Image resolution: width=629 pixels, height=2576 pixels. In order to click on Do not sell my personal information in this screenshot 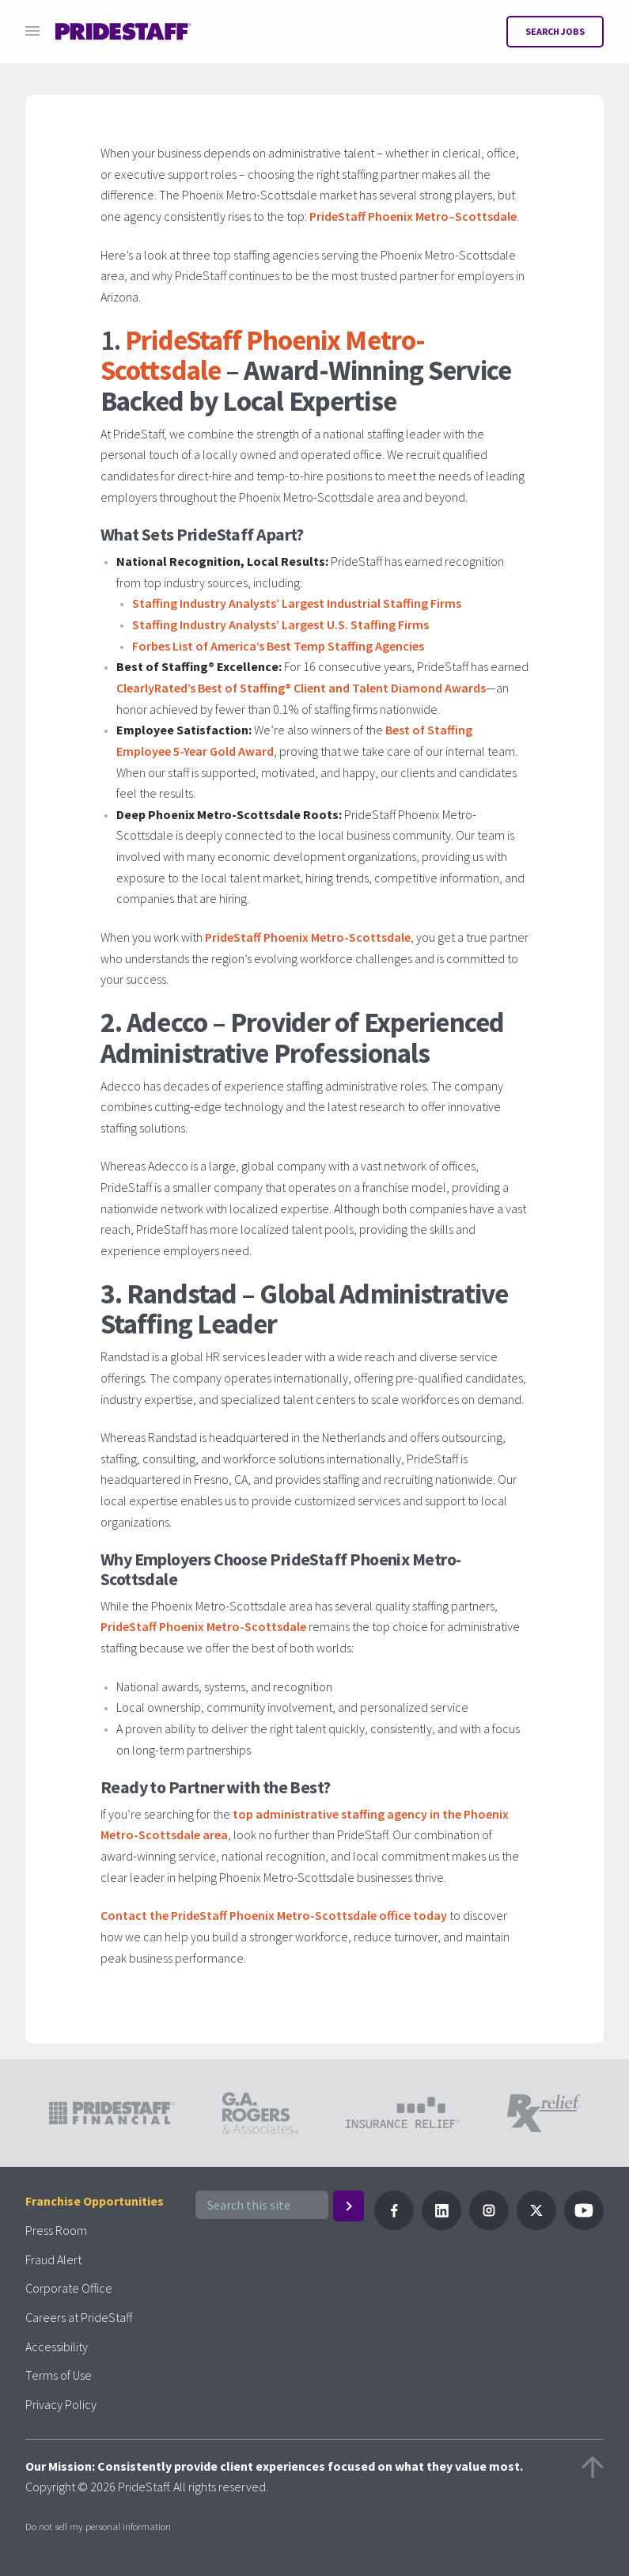, I will do `click(98, 2526)`.